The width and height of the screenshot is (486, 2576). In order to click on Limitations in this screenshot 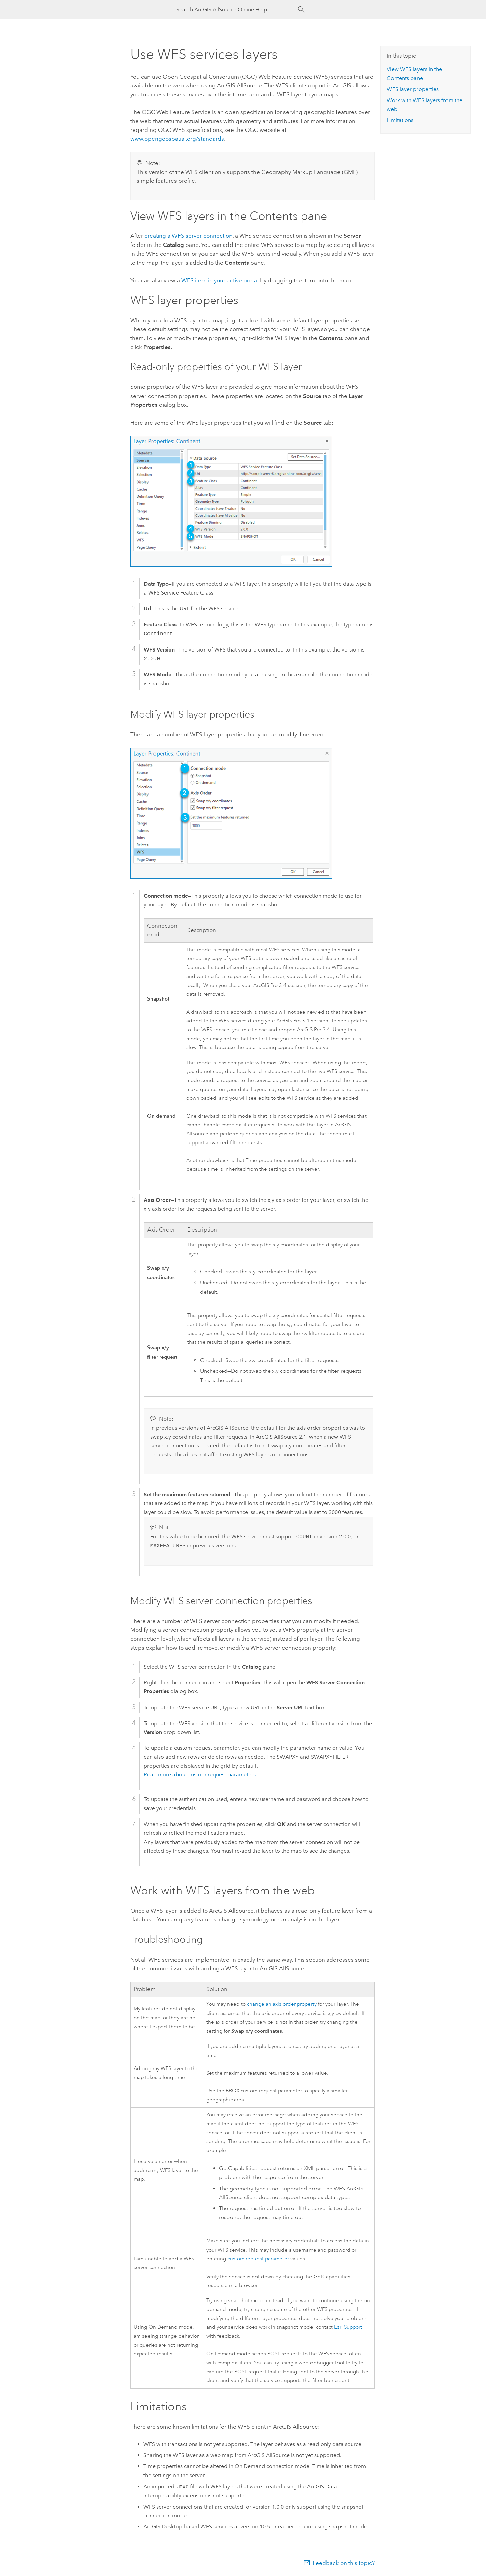, I will do `click(400, 120)`.